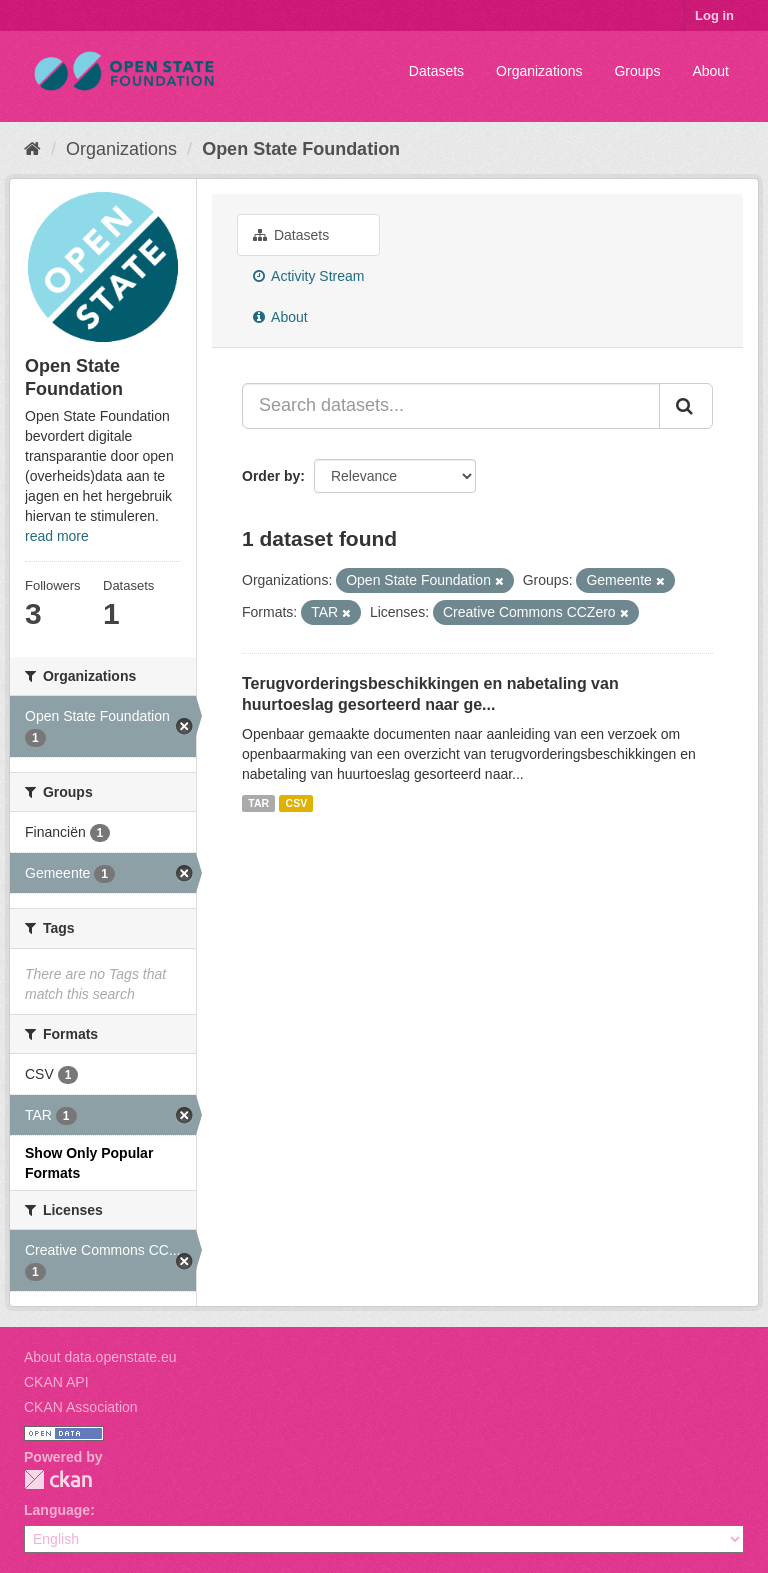 The height and width of the screenshot is (1573, 768). Describe the element at coordinates (297, 803) in the screenshot. I see `CSV` at that location.